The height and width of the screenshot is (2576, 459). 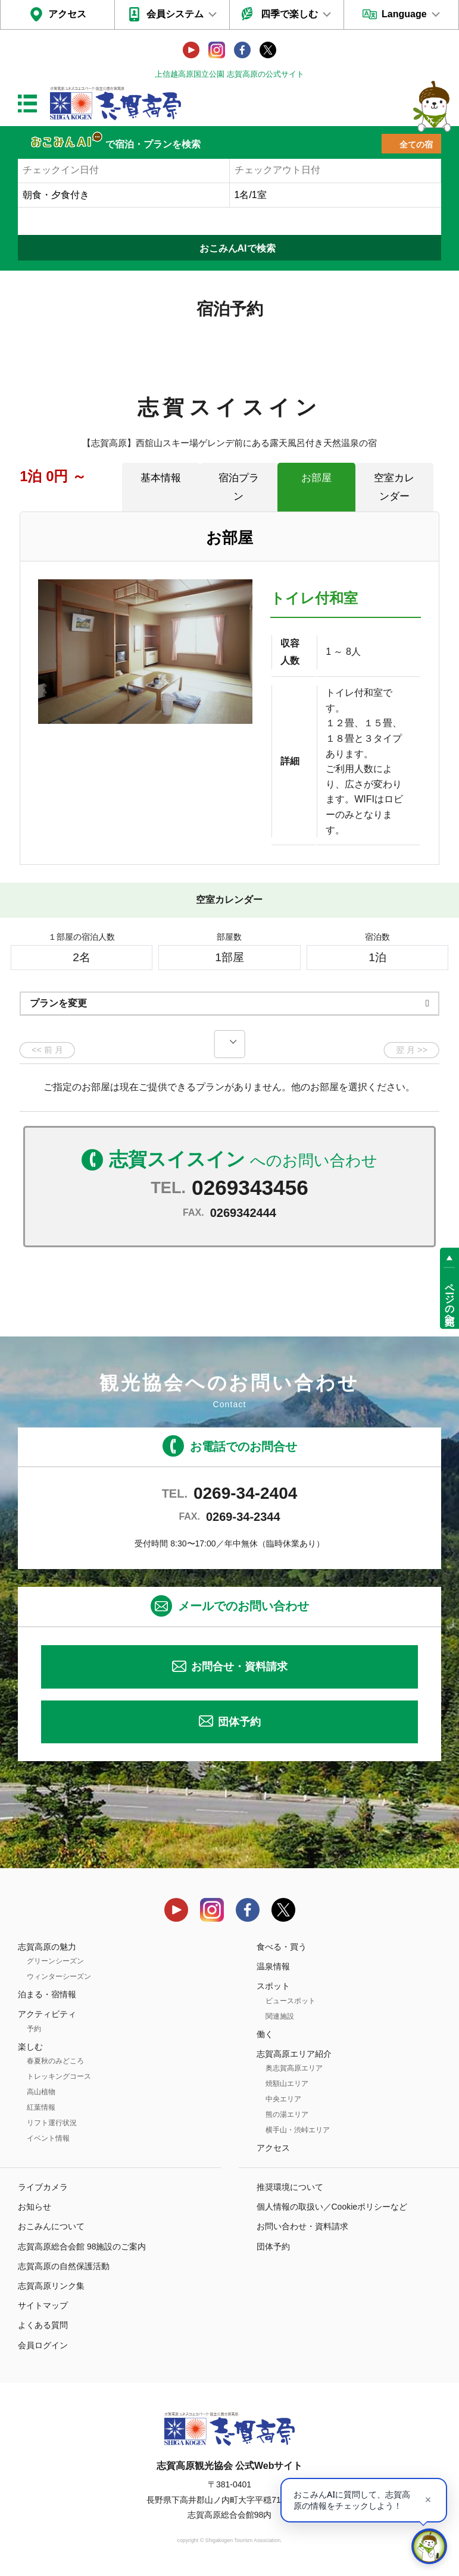 What do you see at coordinates (290, 2187) in the screenshot?
I see `推奨環境について` at bounding box center [290, 2187].